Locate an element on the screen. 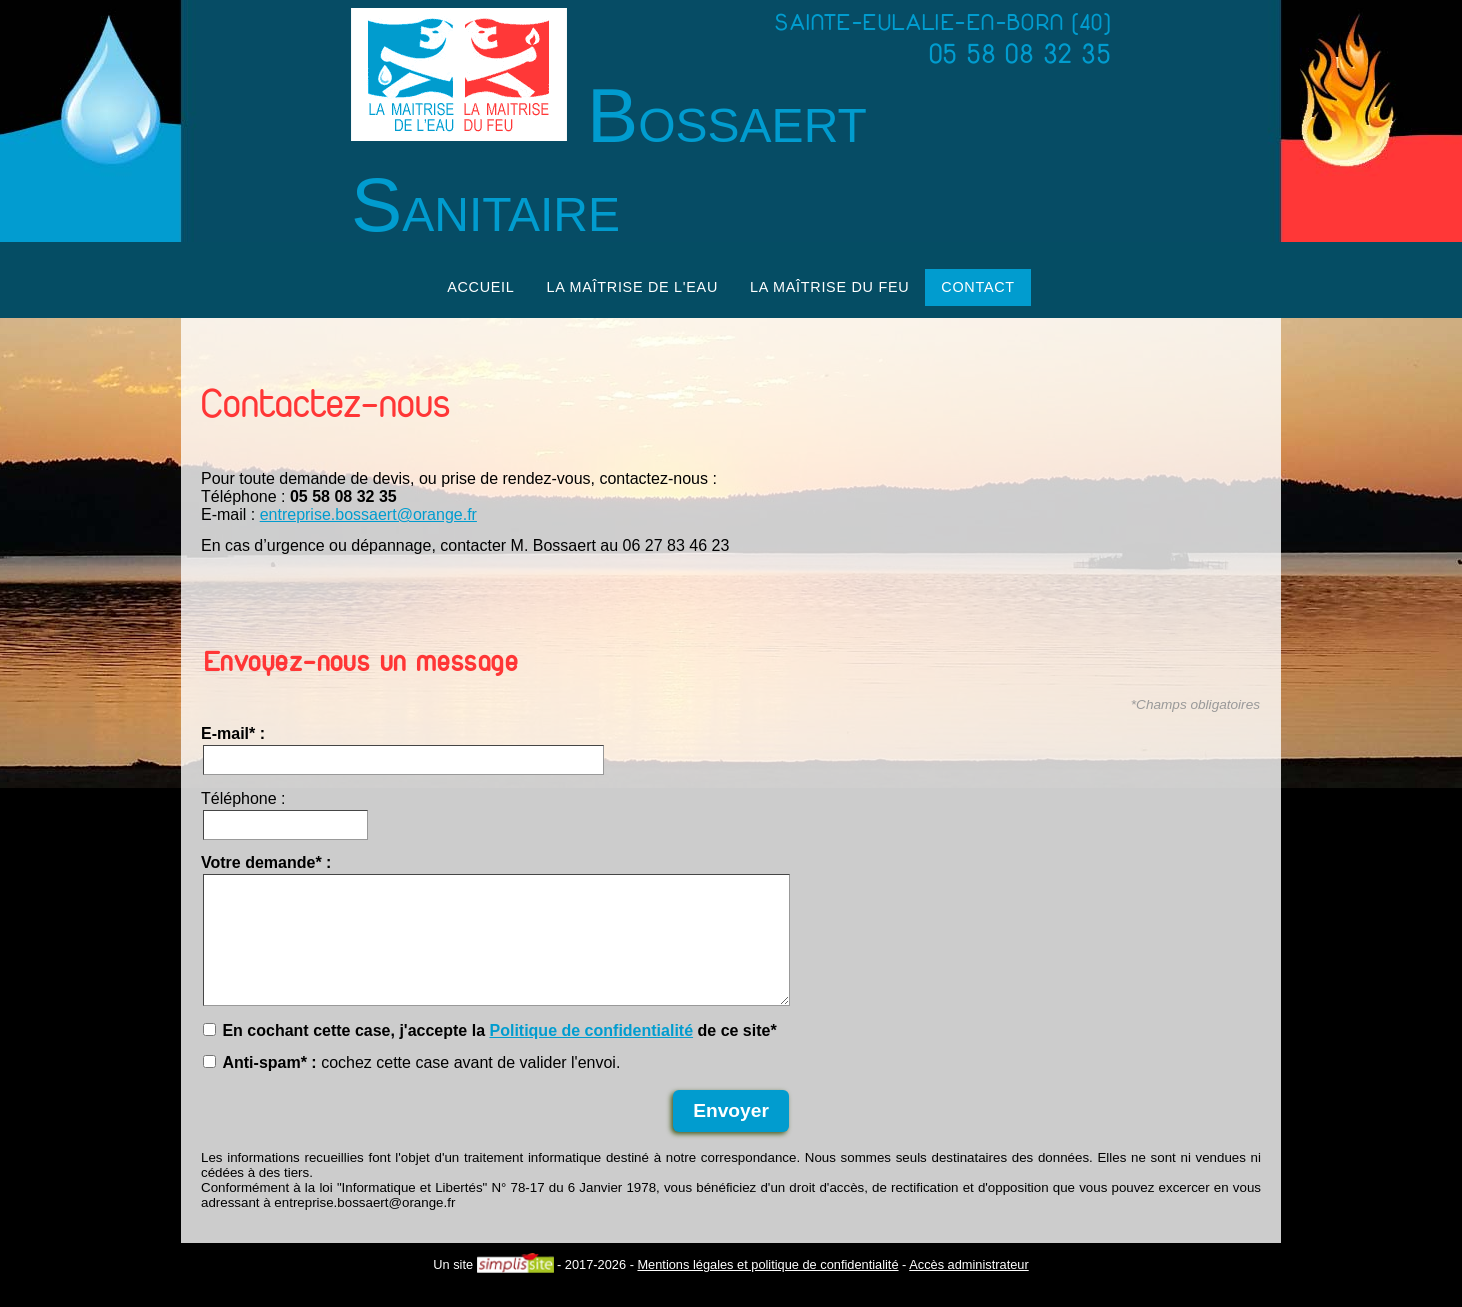 The height and width of the screenshot is (1307, 1462). Votre demande* : is located at coordinates (266, 862).